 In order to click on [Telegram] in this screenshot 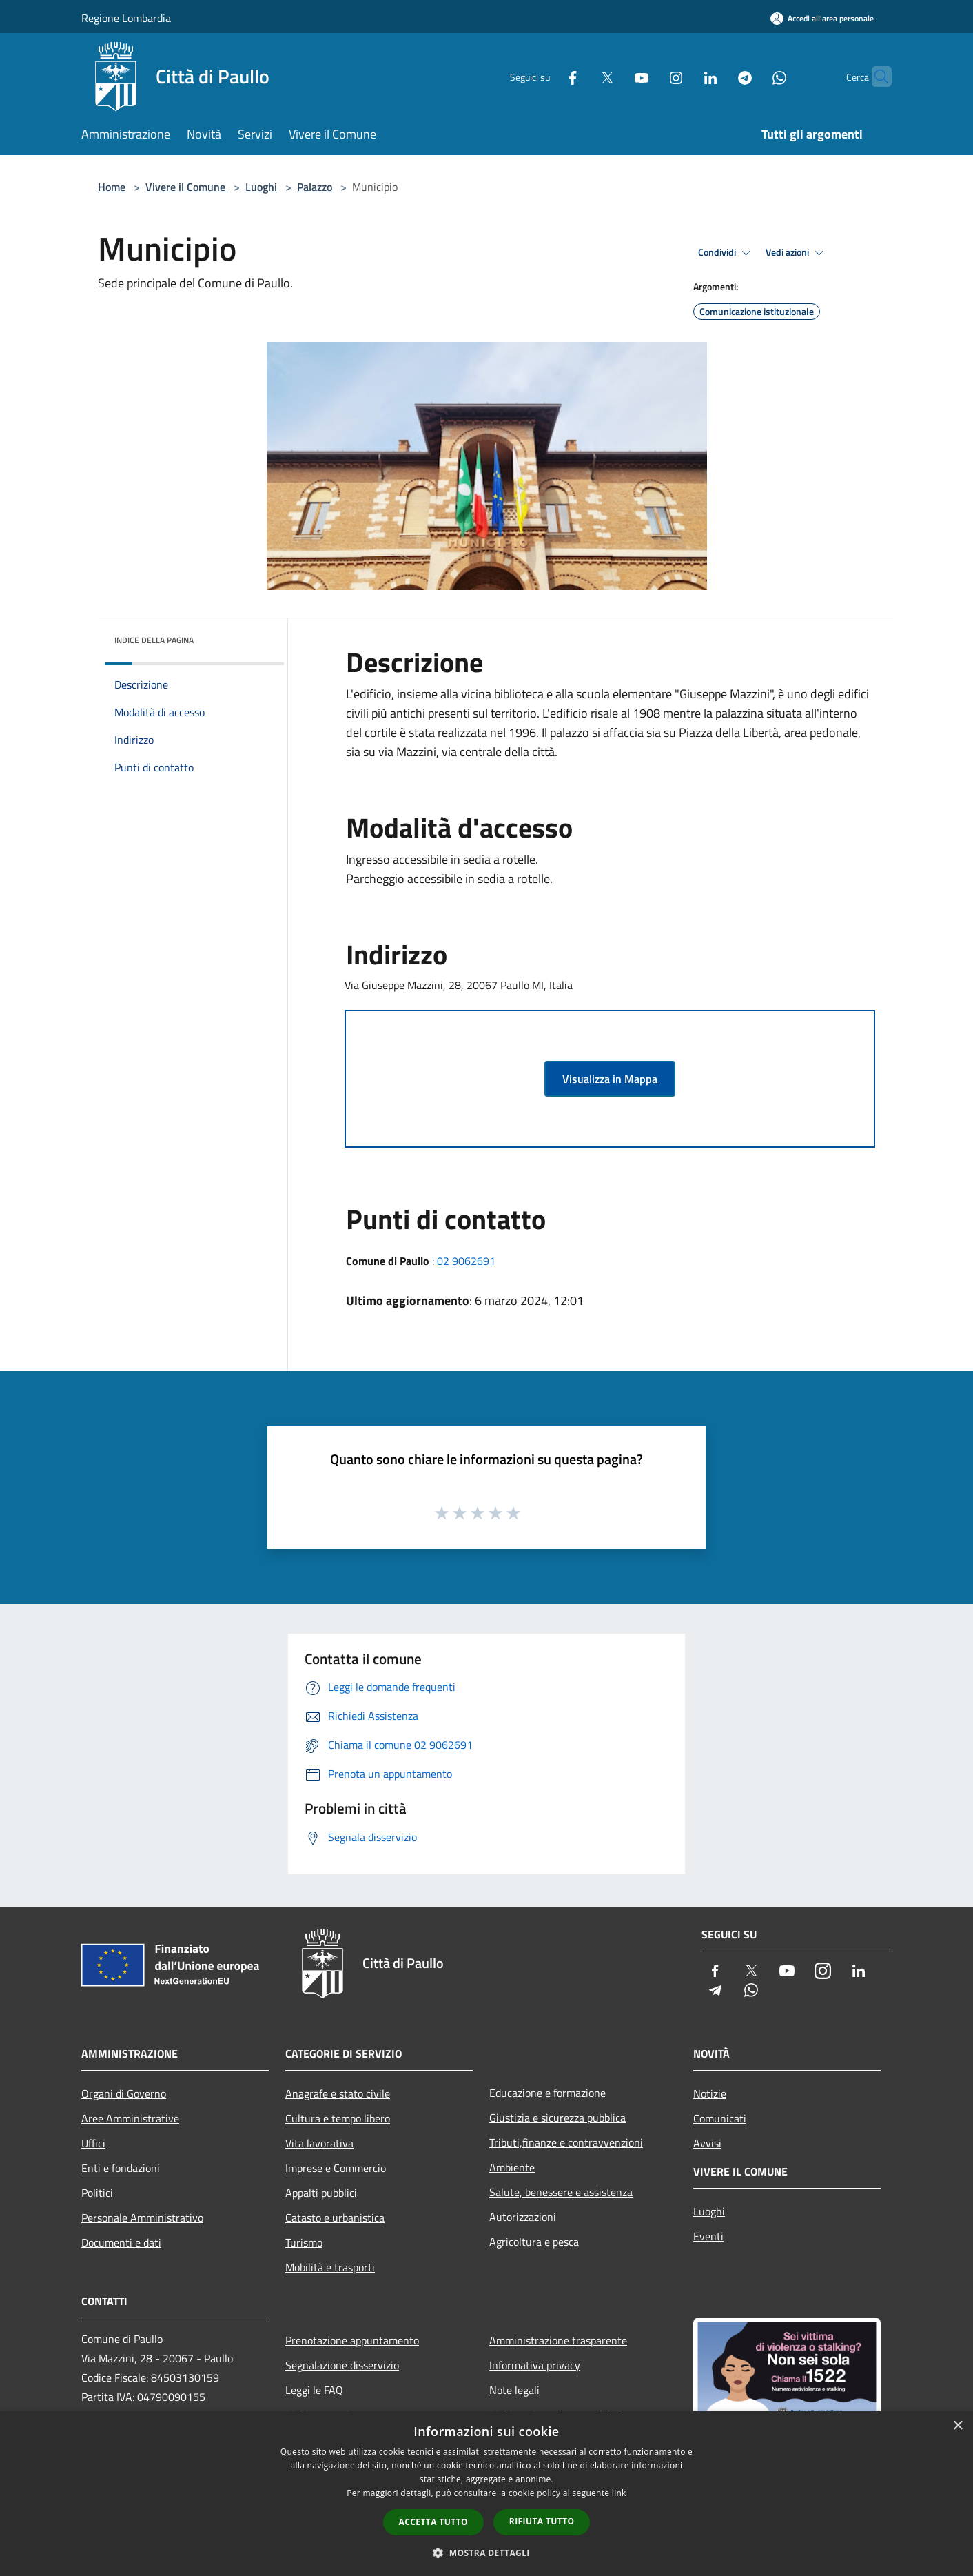, I will do `click(718, 76)`.